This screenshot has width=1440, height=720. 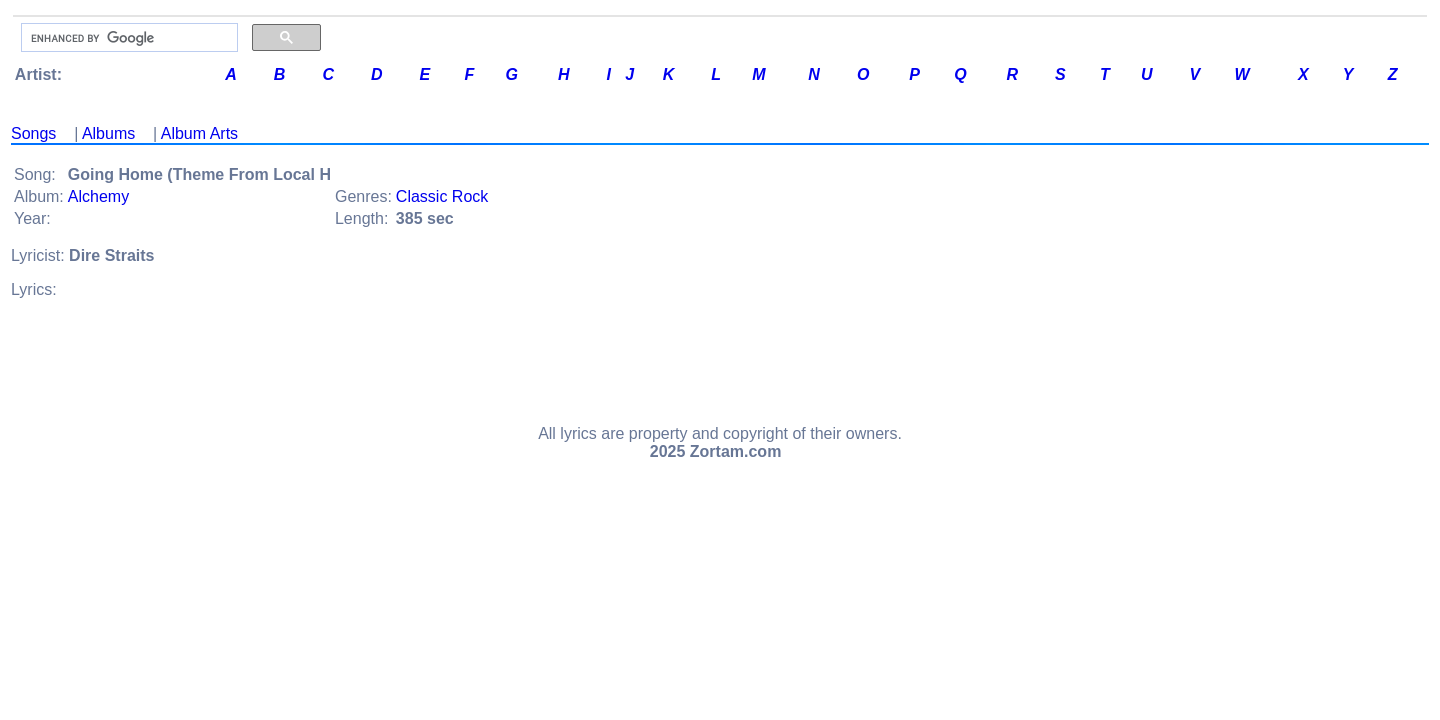 What do you see at coordinates (108, 133) in the screenshot?
I see `Albums` at bounding box center [108, 133].